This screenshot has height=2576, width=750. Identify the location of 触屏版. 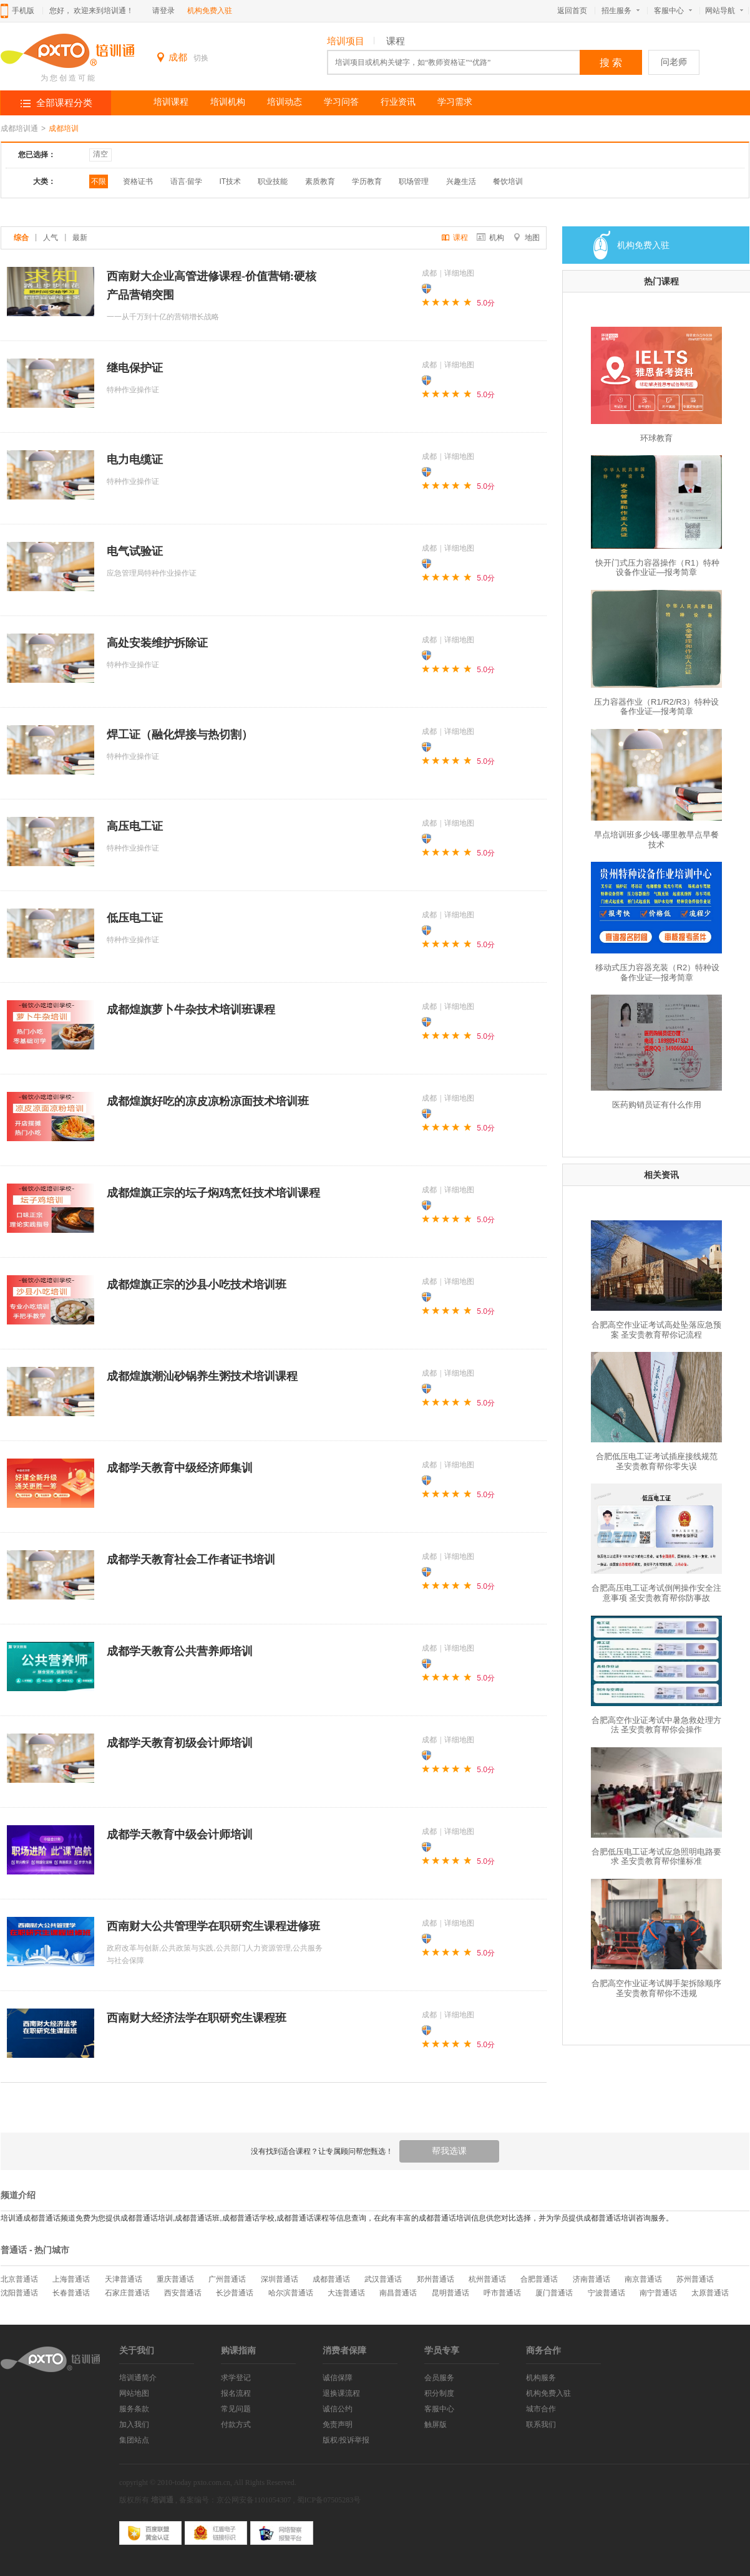
(435, 2424).